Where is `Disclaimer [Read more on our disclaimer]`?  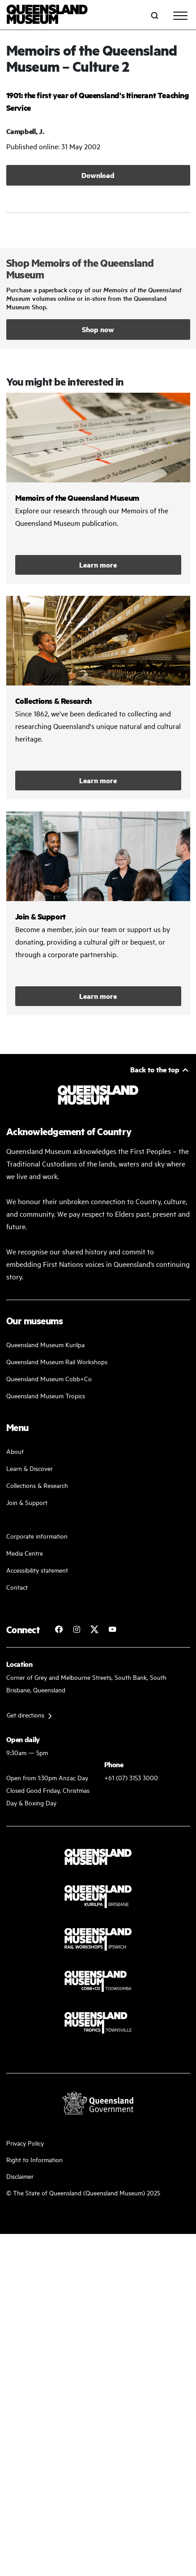 Disclaimer [Read more on our disclaimer] is located at coordinates (20, 2176).